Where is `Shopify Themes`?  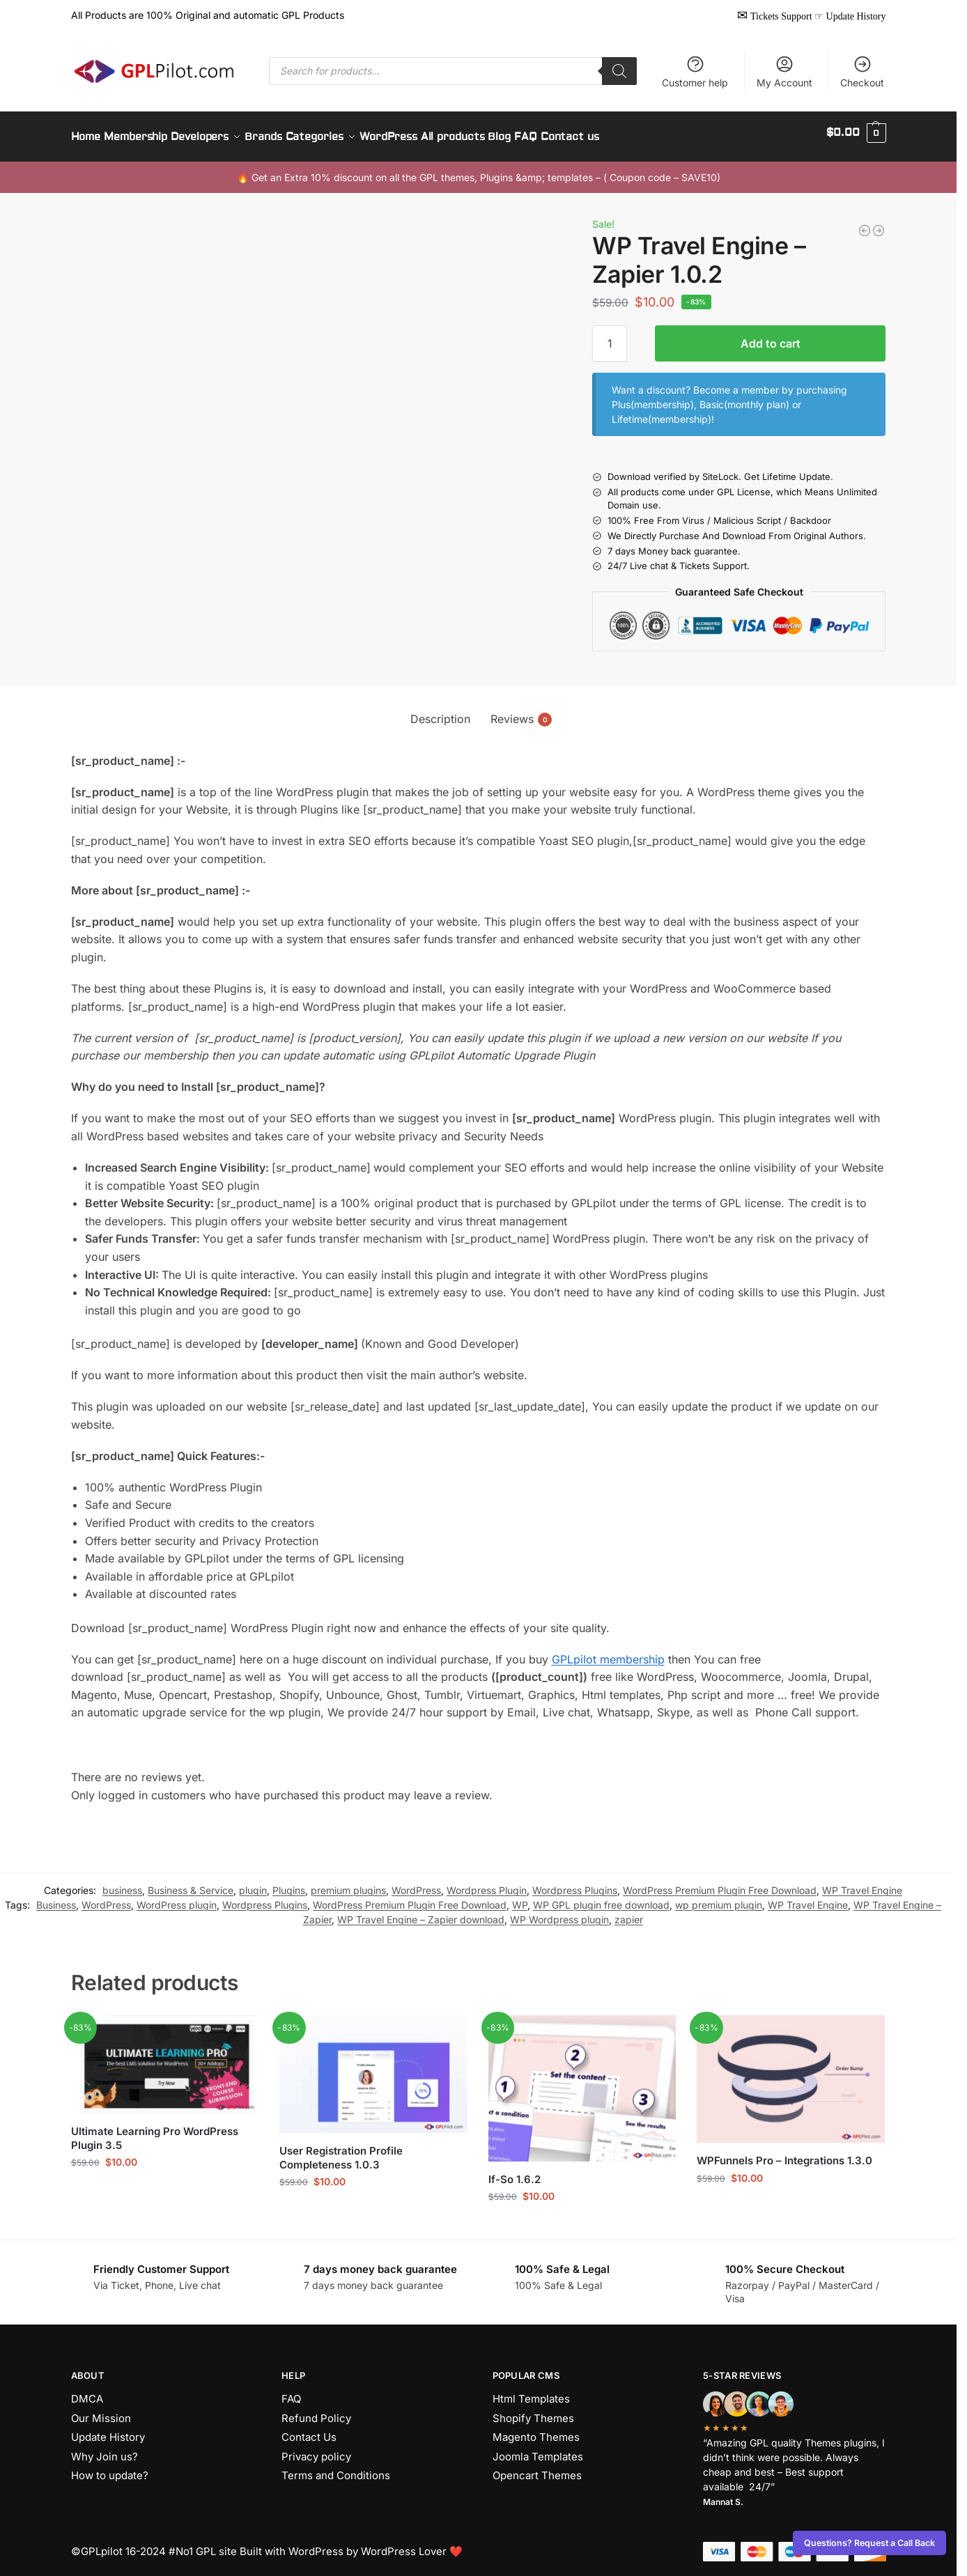
Shopify Themes is located at coordinates (533, 2409).